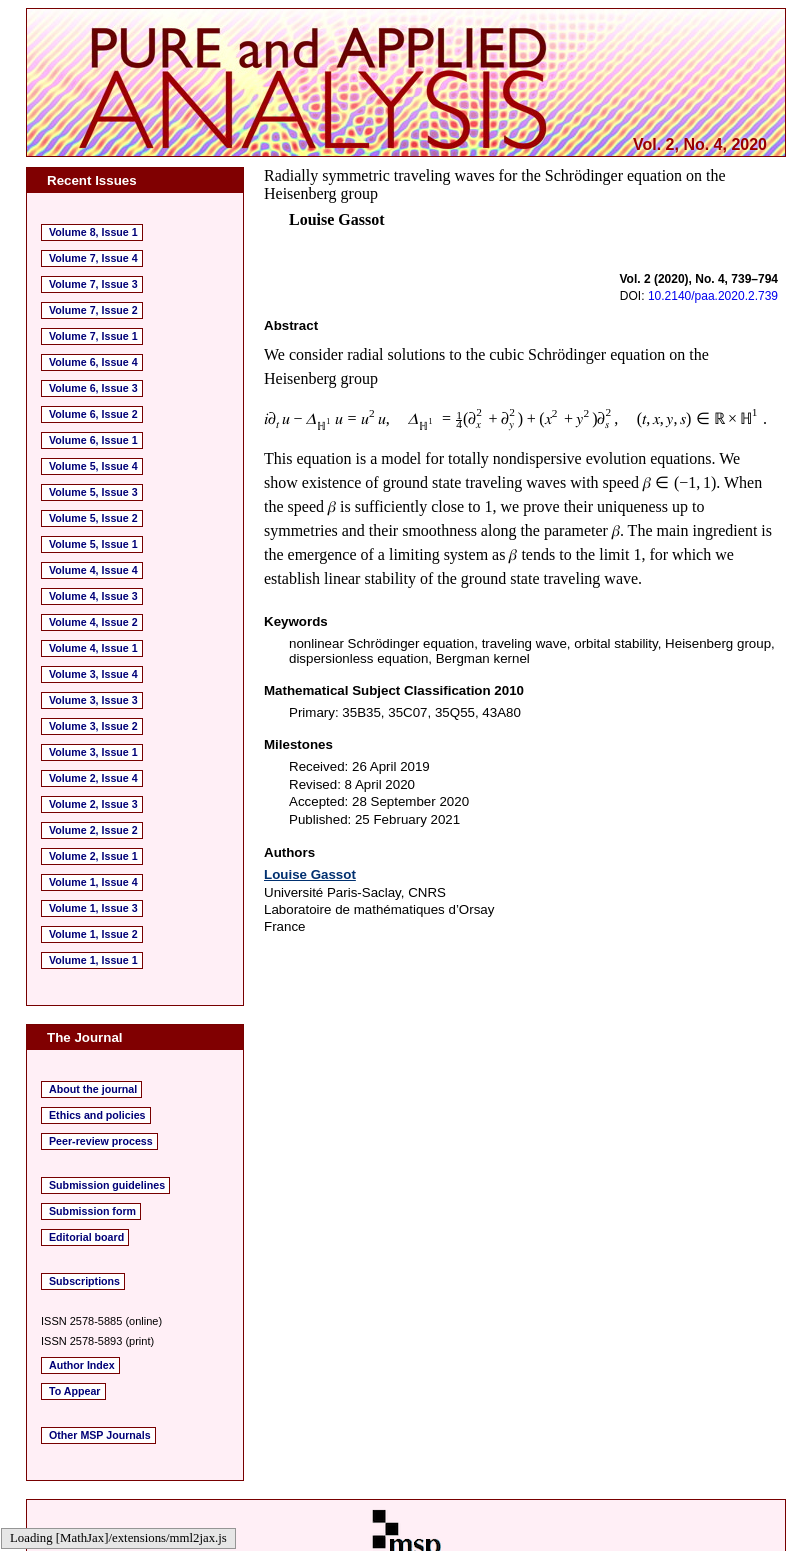 The image size is (812, 1551). What do you see at coordinates (93, 882) in the screenshot?
I see `Volume 1, Issue 4` at bounding box center [93, 882].